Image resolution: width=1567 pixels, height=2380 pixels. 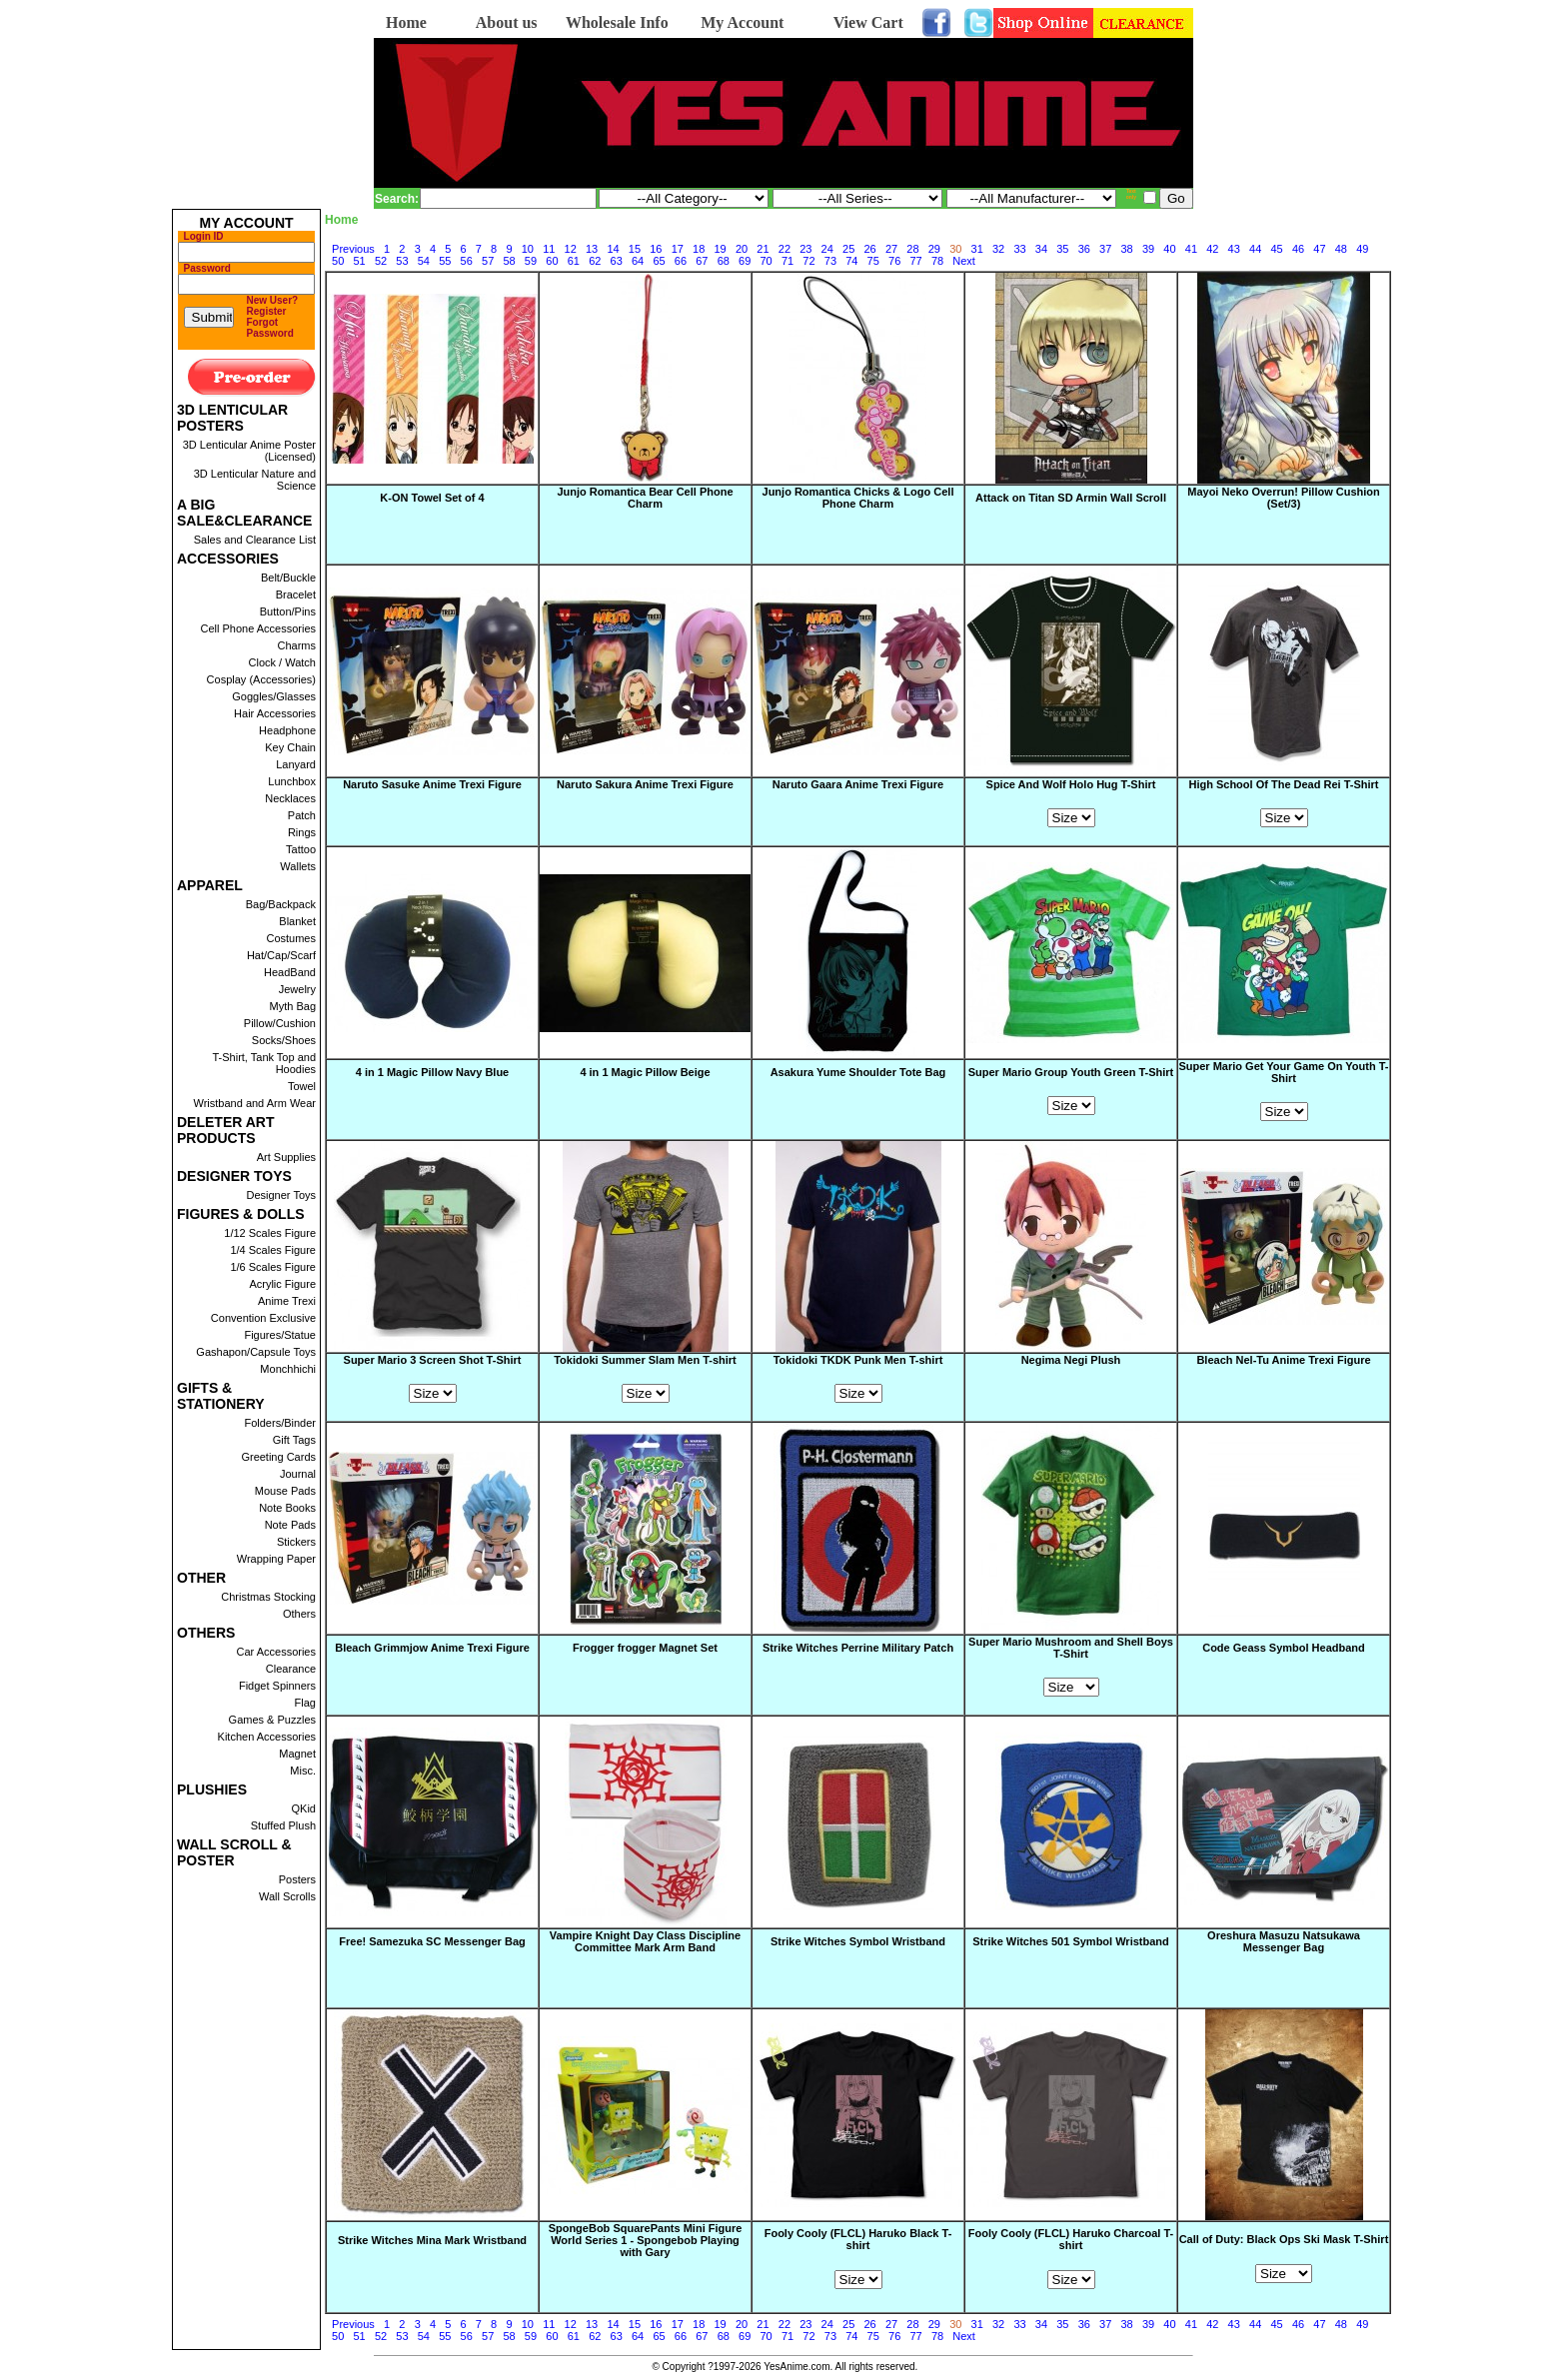 What do you see at coordinates (592, 249) in the screenshot?
I see `13` at bounding box center [592, 249].